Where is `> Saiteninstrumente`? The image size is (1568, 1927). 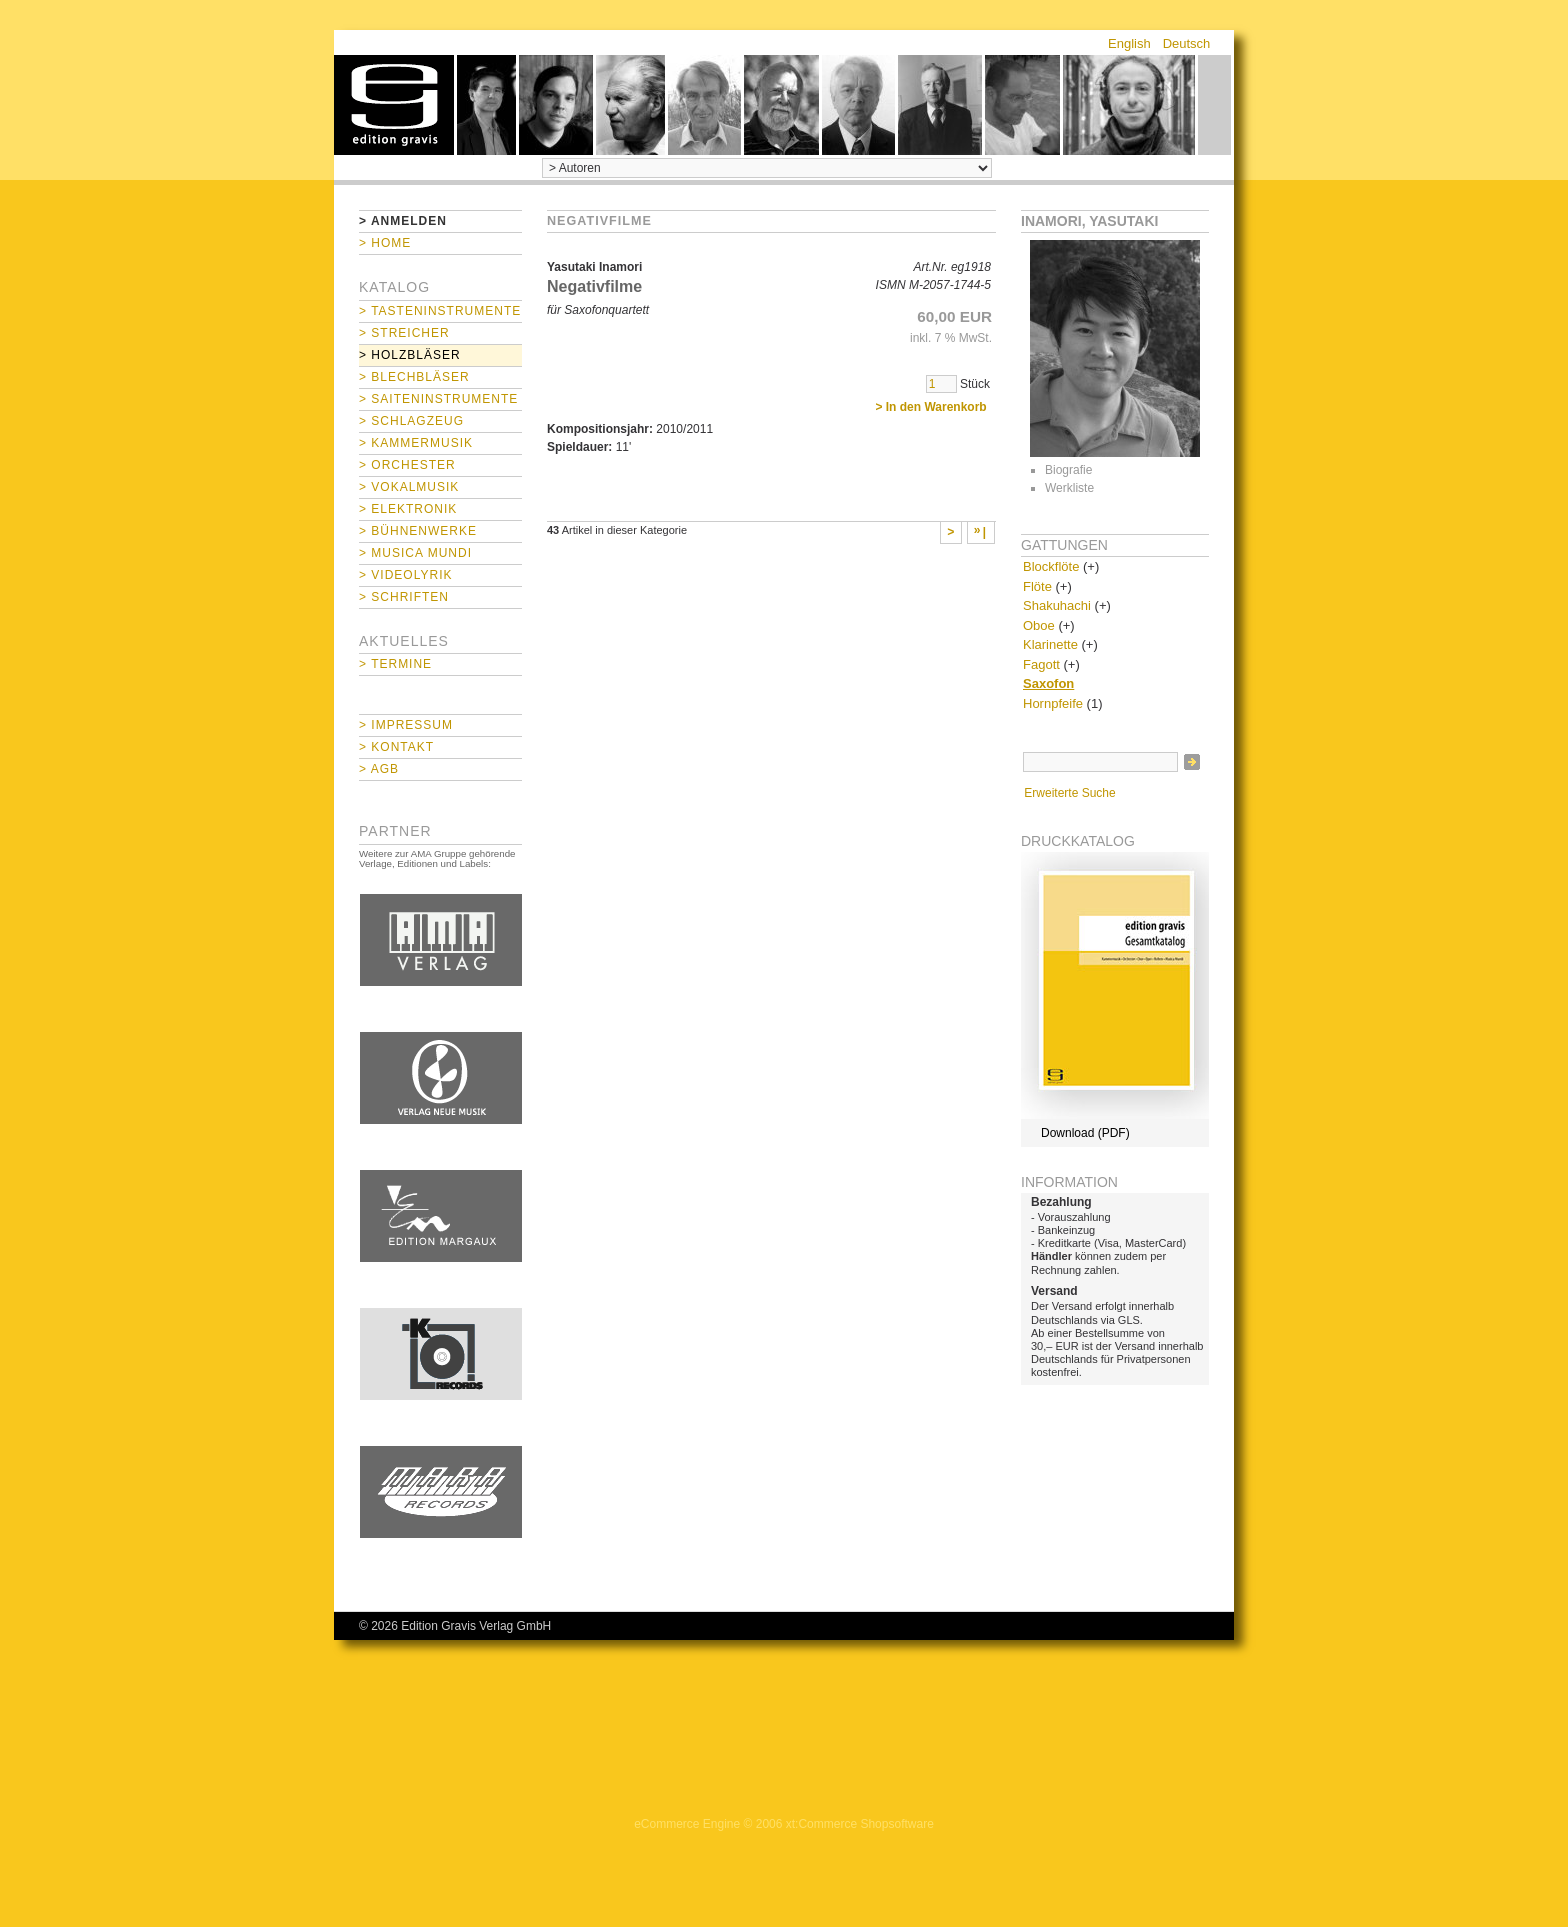 > Saiteninstrumente is located at coordinates (438, 399).